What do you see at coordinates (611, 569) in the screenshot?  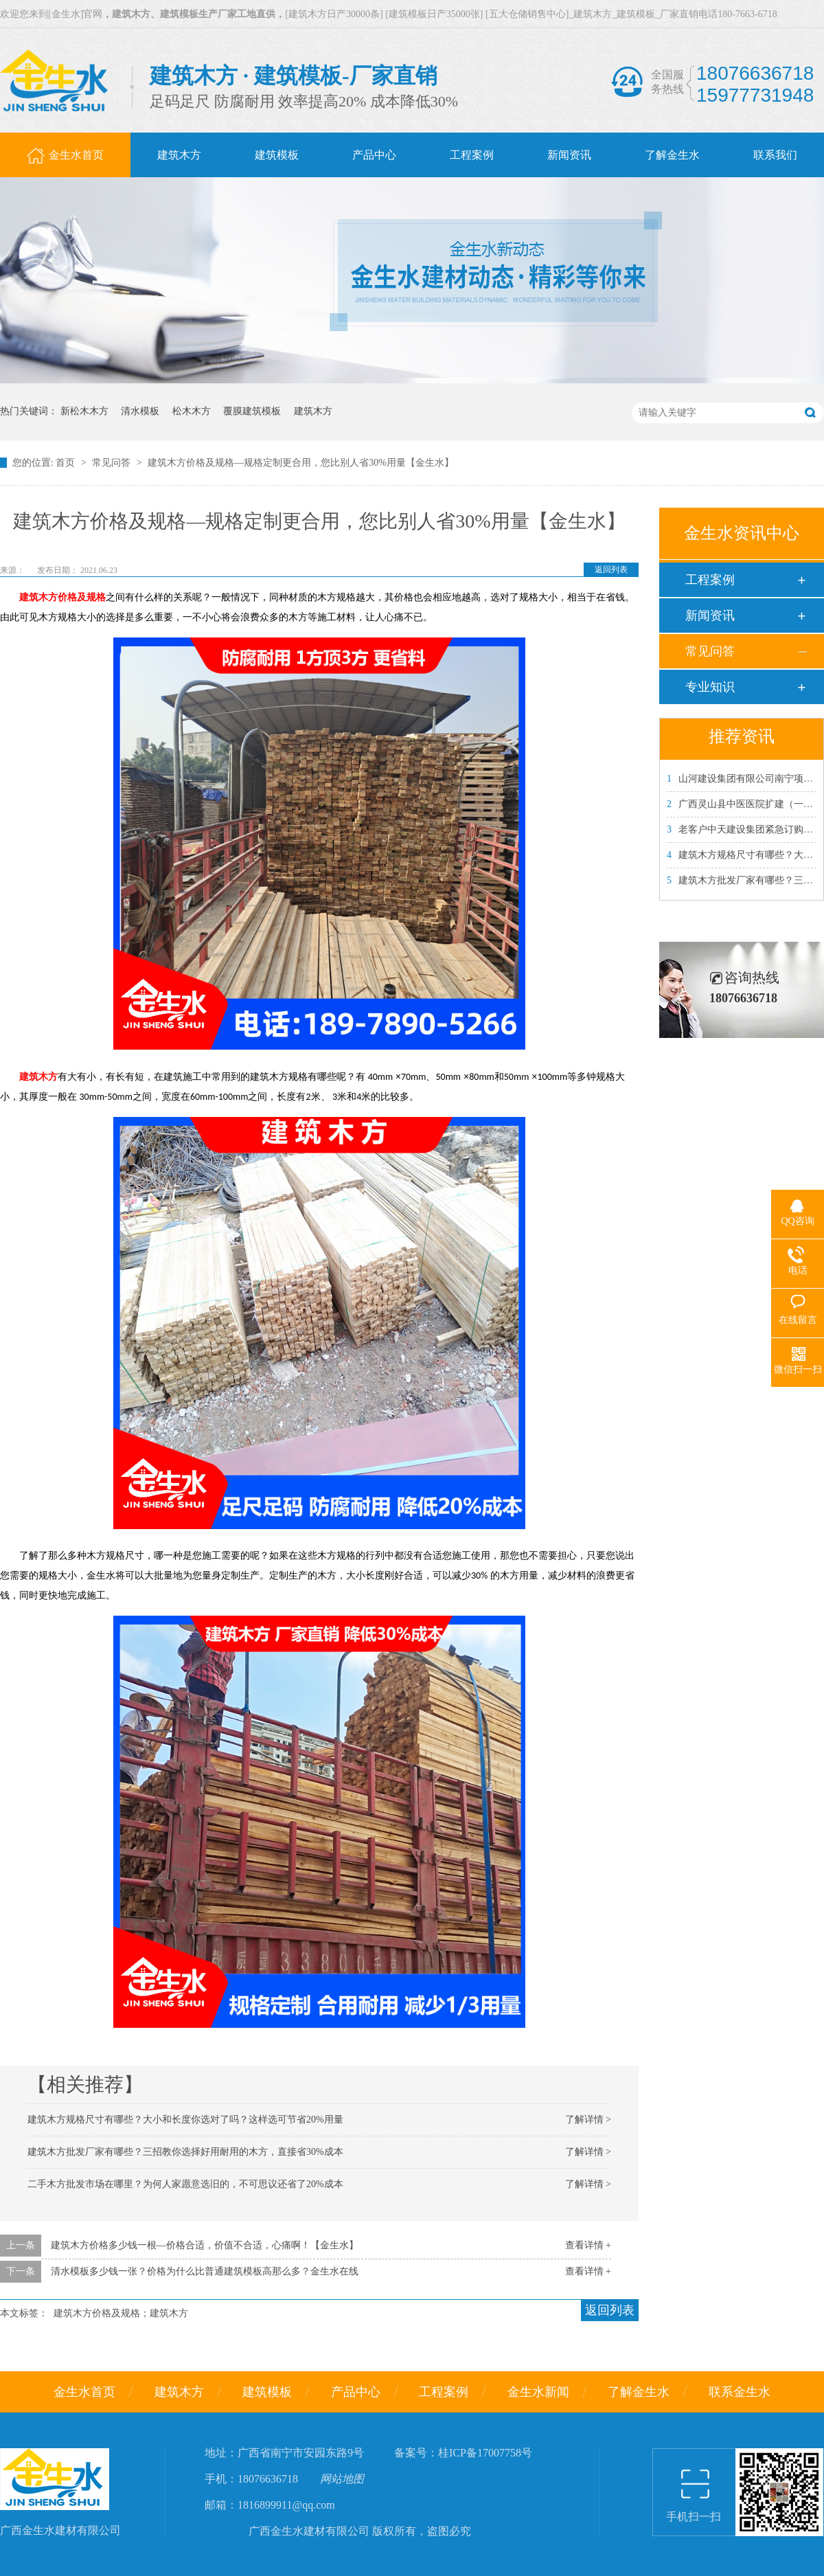 I see `返回列表` at bounding box center [611, 569].